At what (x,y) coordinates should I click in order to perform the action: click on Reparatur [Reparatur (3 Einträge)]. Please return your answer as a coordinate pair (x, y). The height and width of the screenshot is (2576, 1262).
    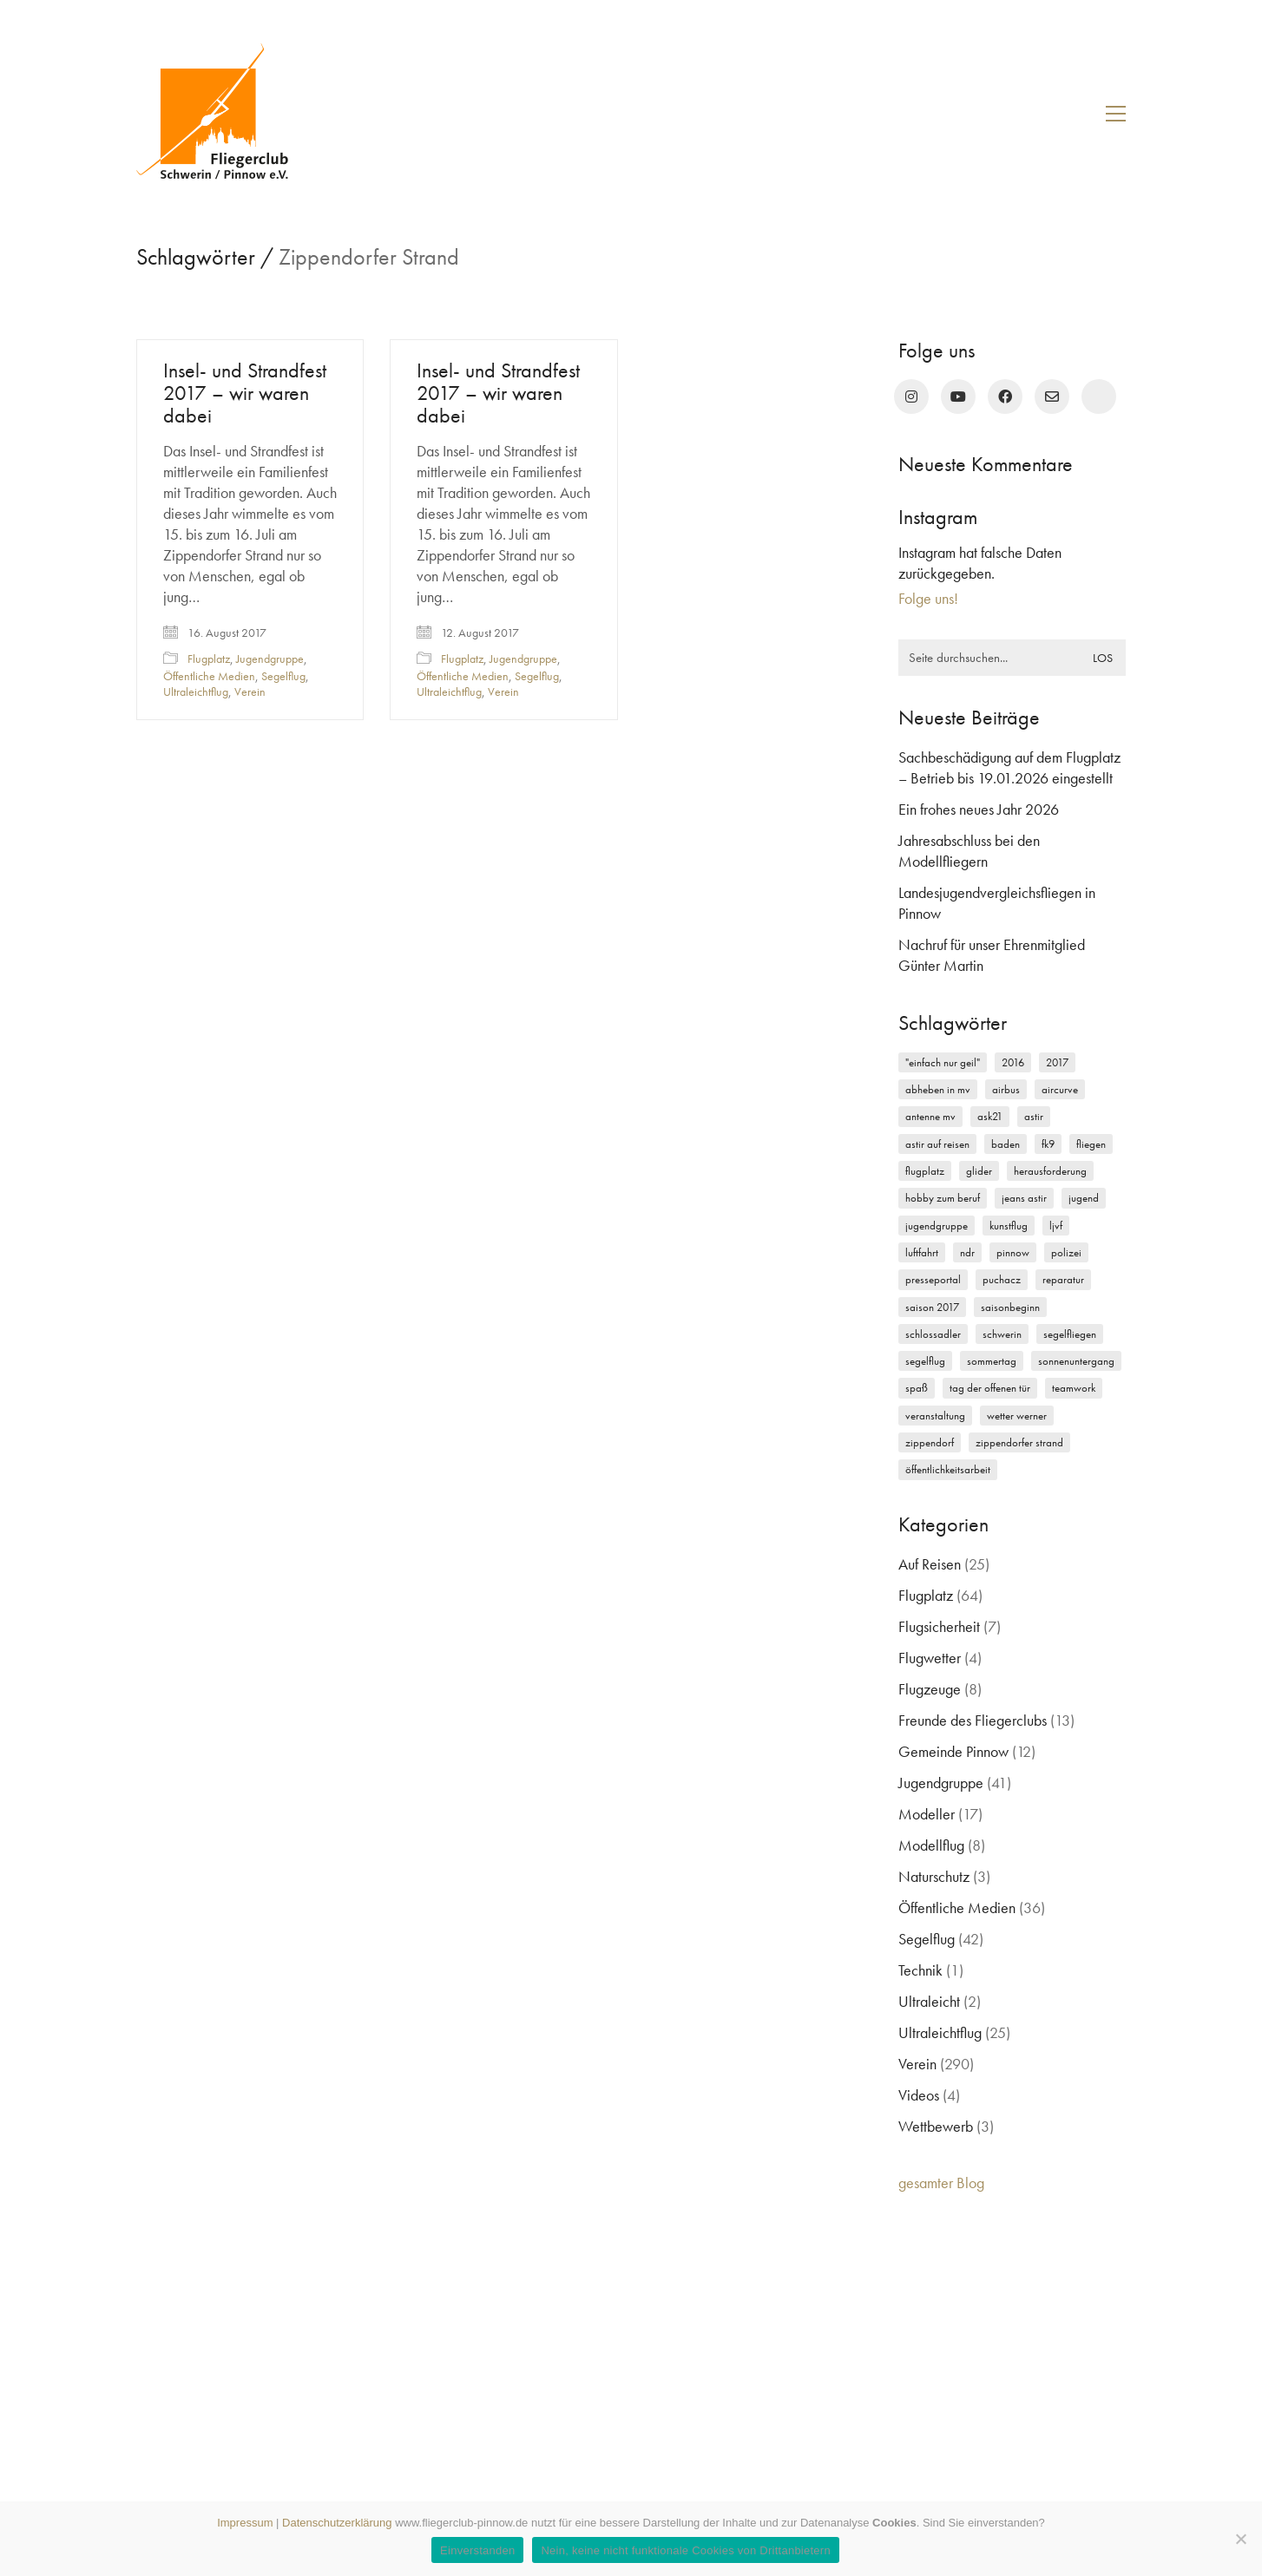
    Looking at the image, I should click on (1063, 1279).